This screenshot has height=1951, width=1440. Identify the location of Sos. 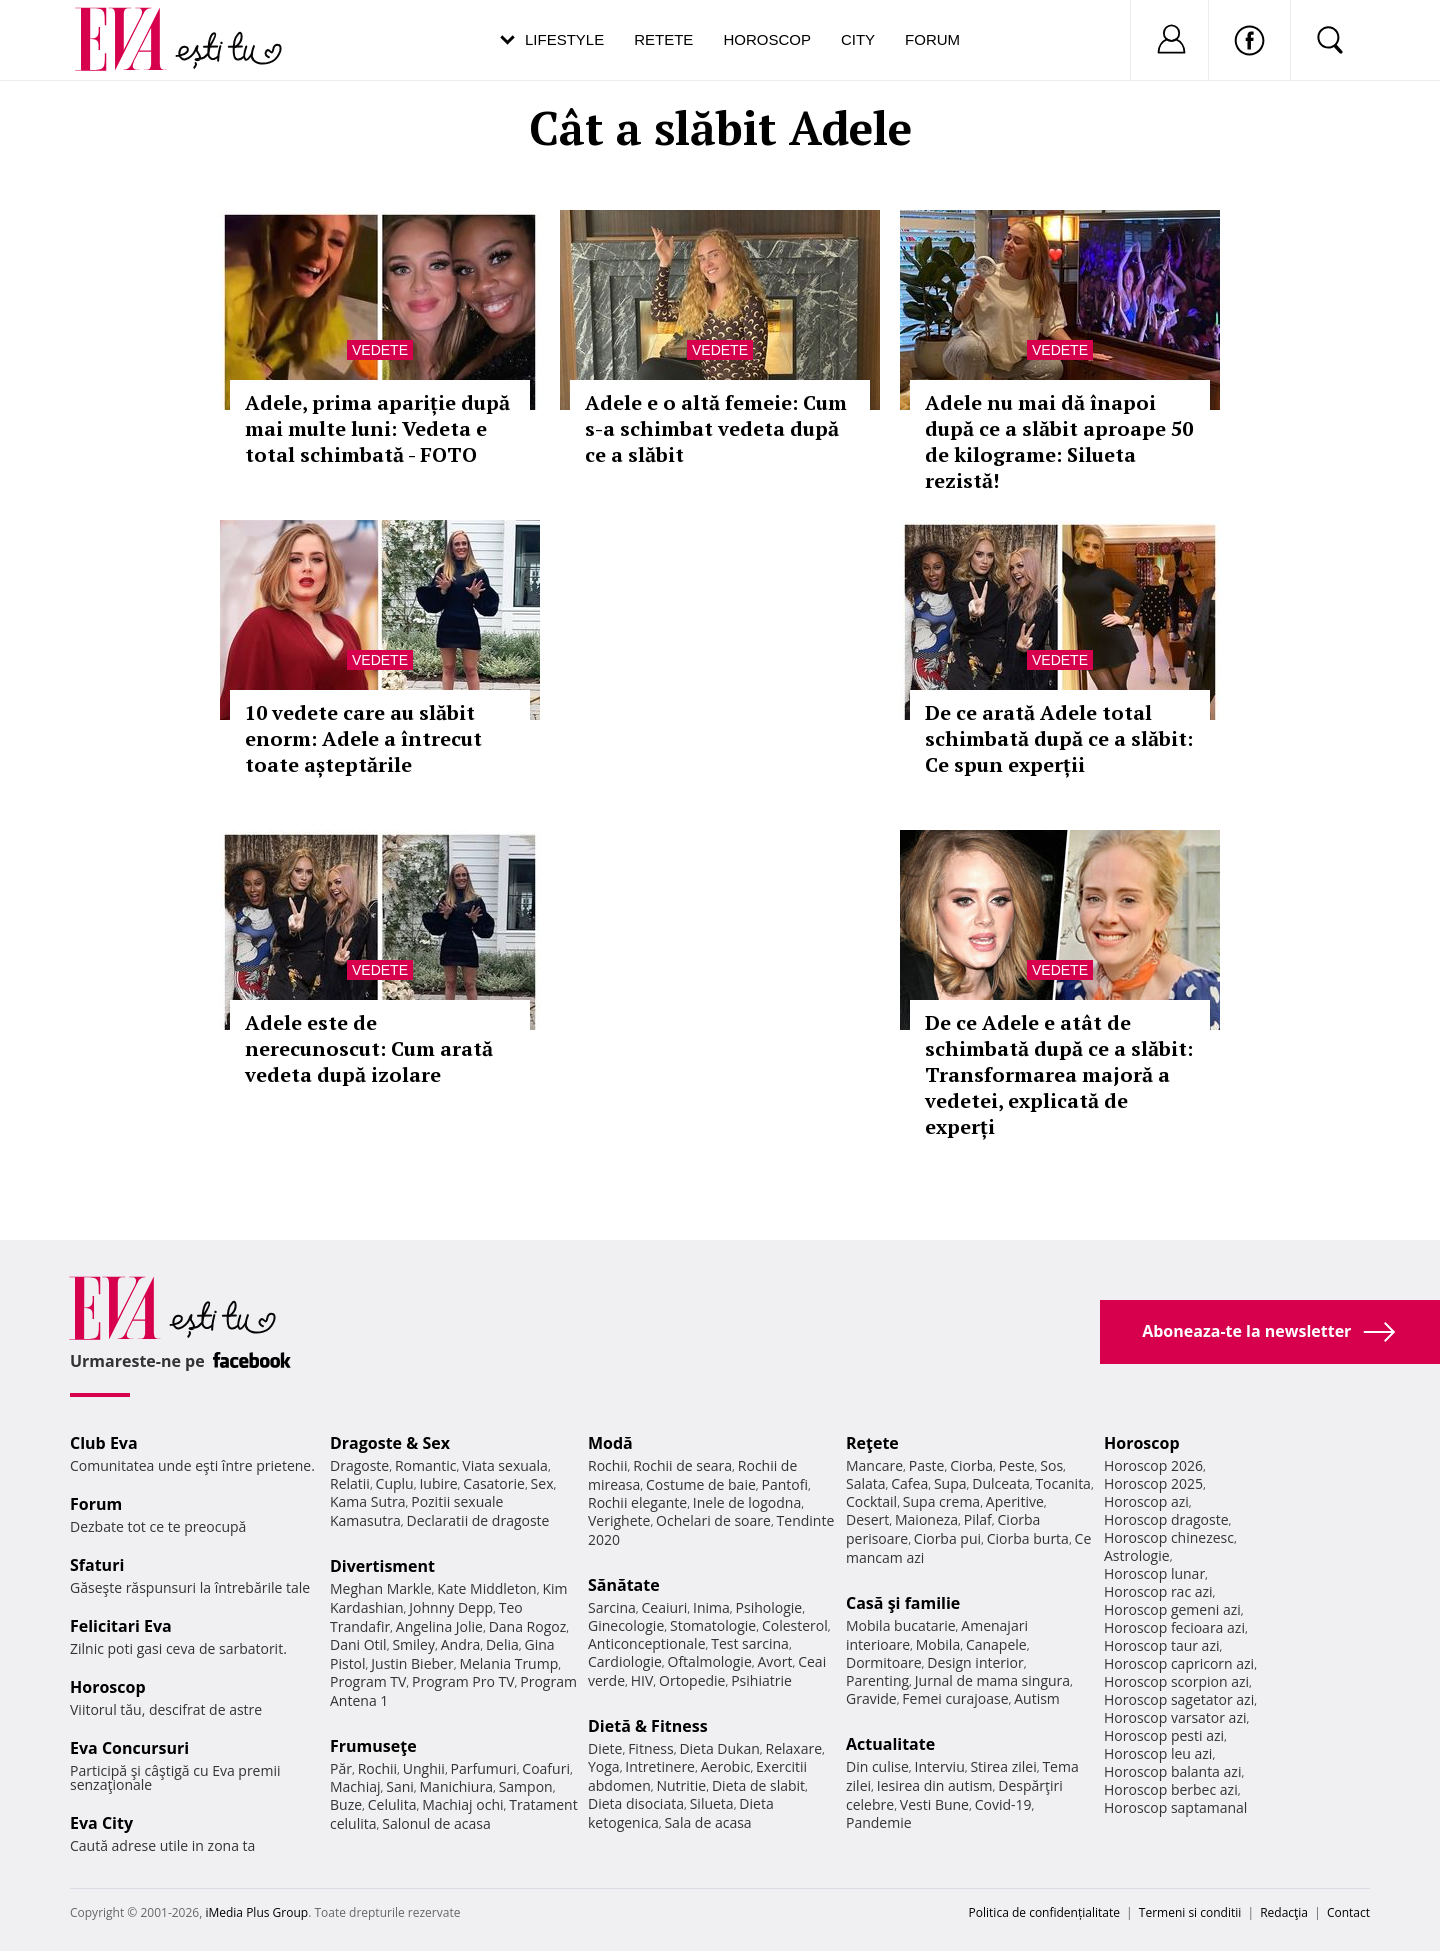
(1051, 1465).